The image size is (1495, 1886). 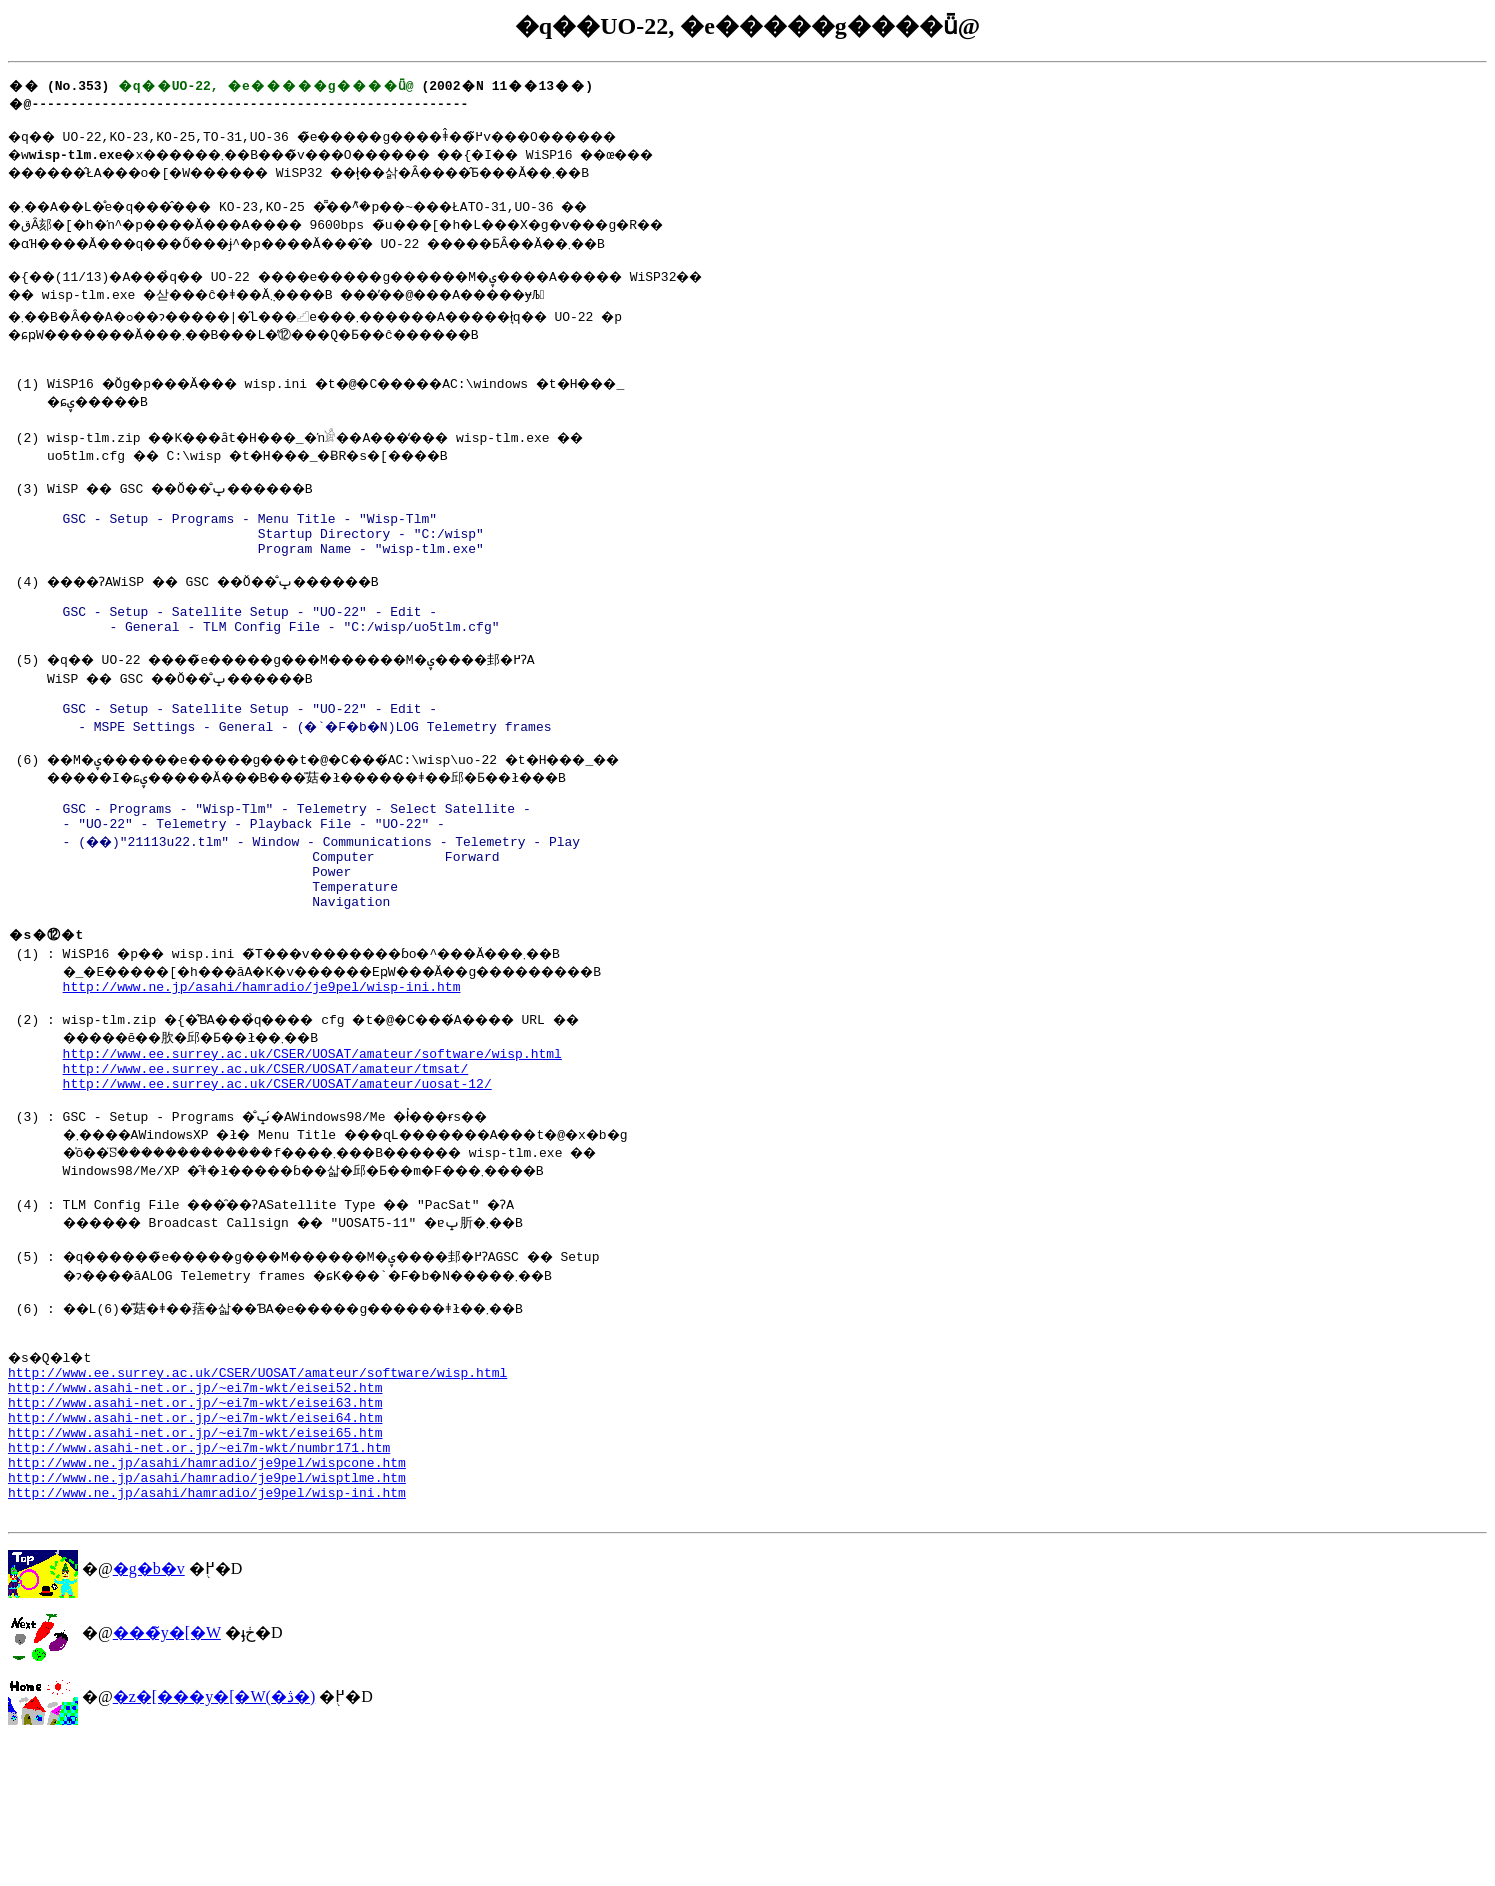 I want to click on http://www.asahi-net.or.jp/~ei7m-wkt/eisei65.htm, so click(x=195, y=1561).